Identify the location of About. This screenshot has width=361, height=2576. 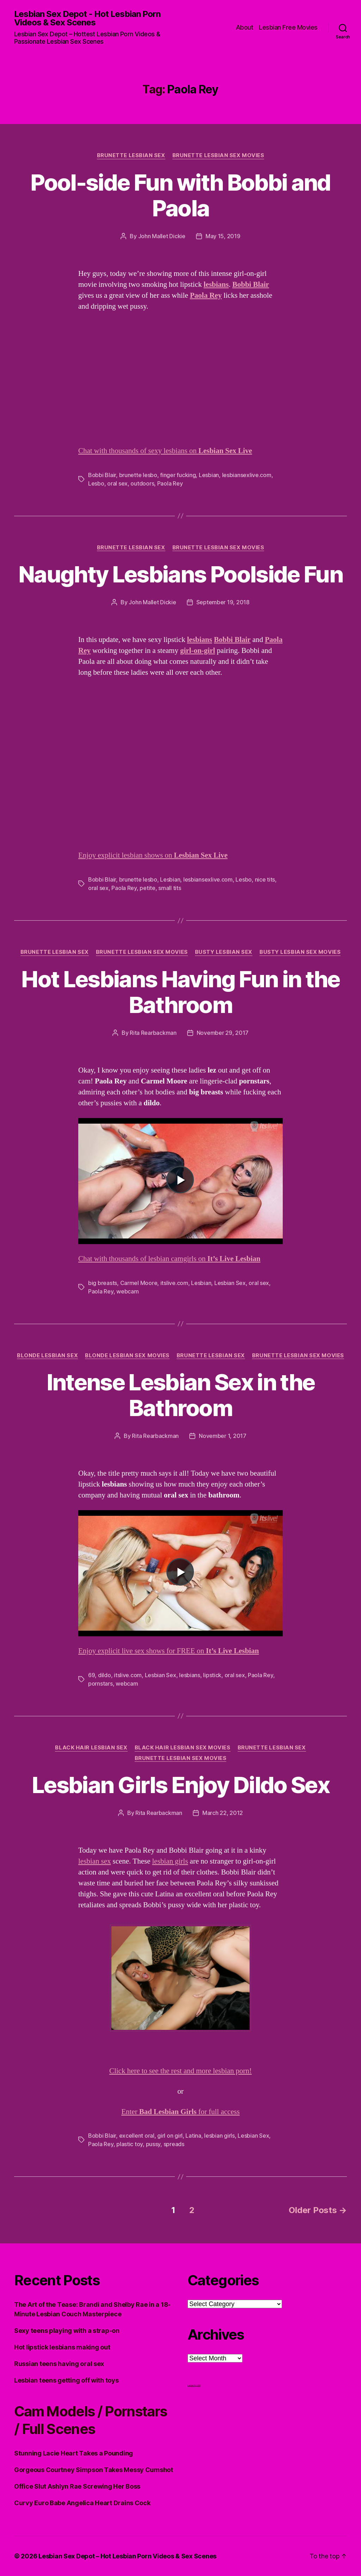
(244, 27).